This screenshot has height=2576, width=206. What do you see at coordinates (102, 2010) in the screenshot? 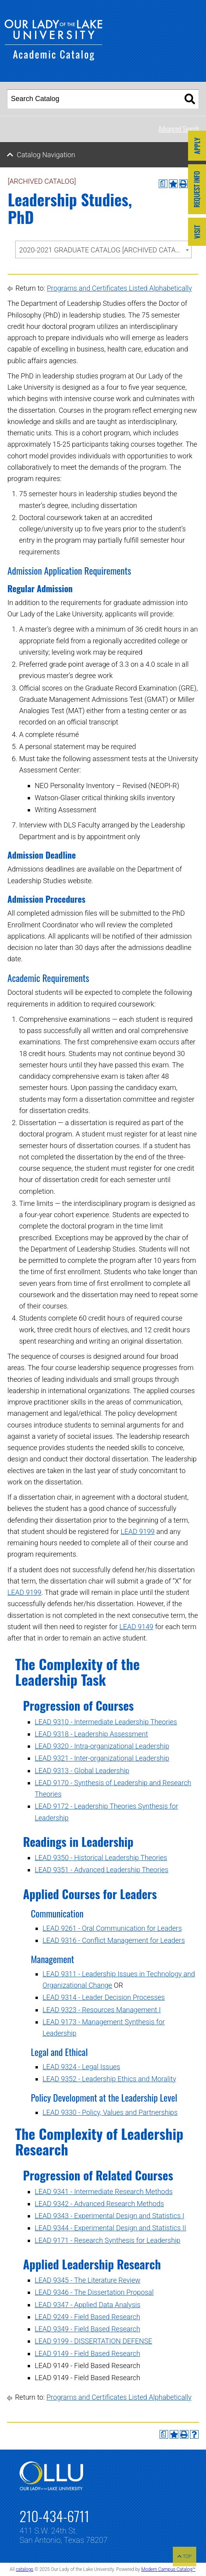
I see `LEAD 9323 - Resources Management I` at bounding box center [102, 2010].